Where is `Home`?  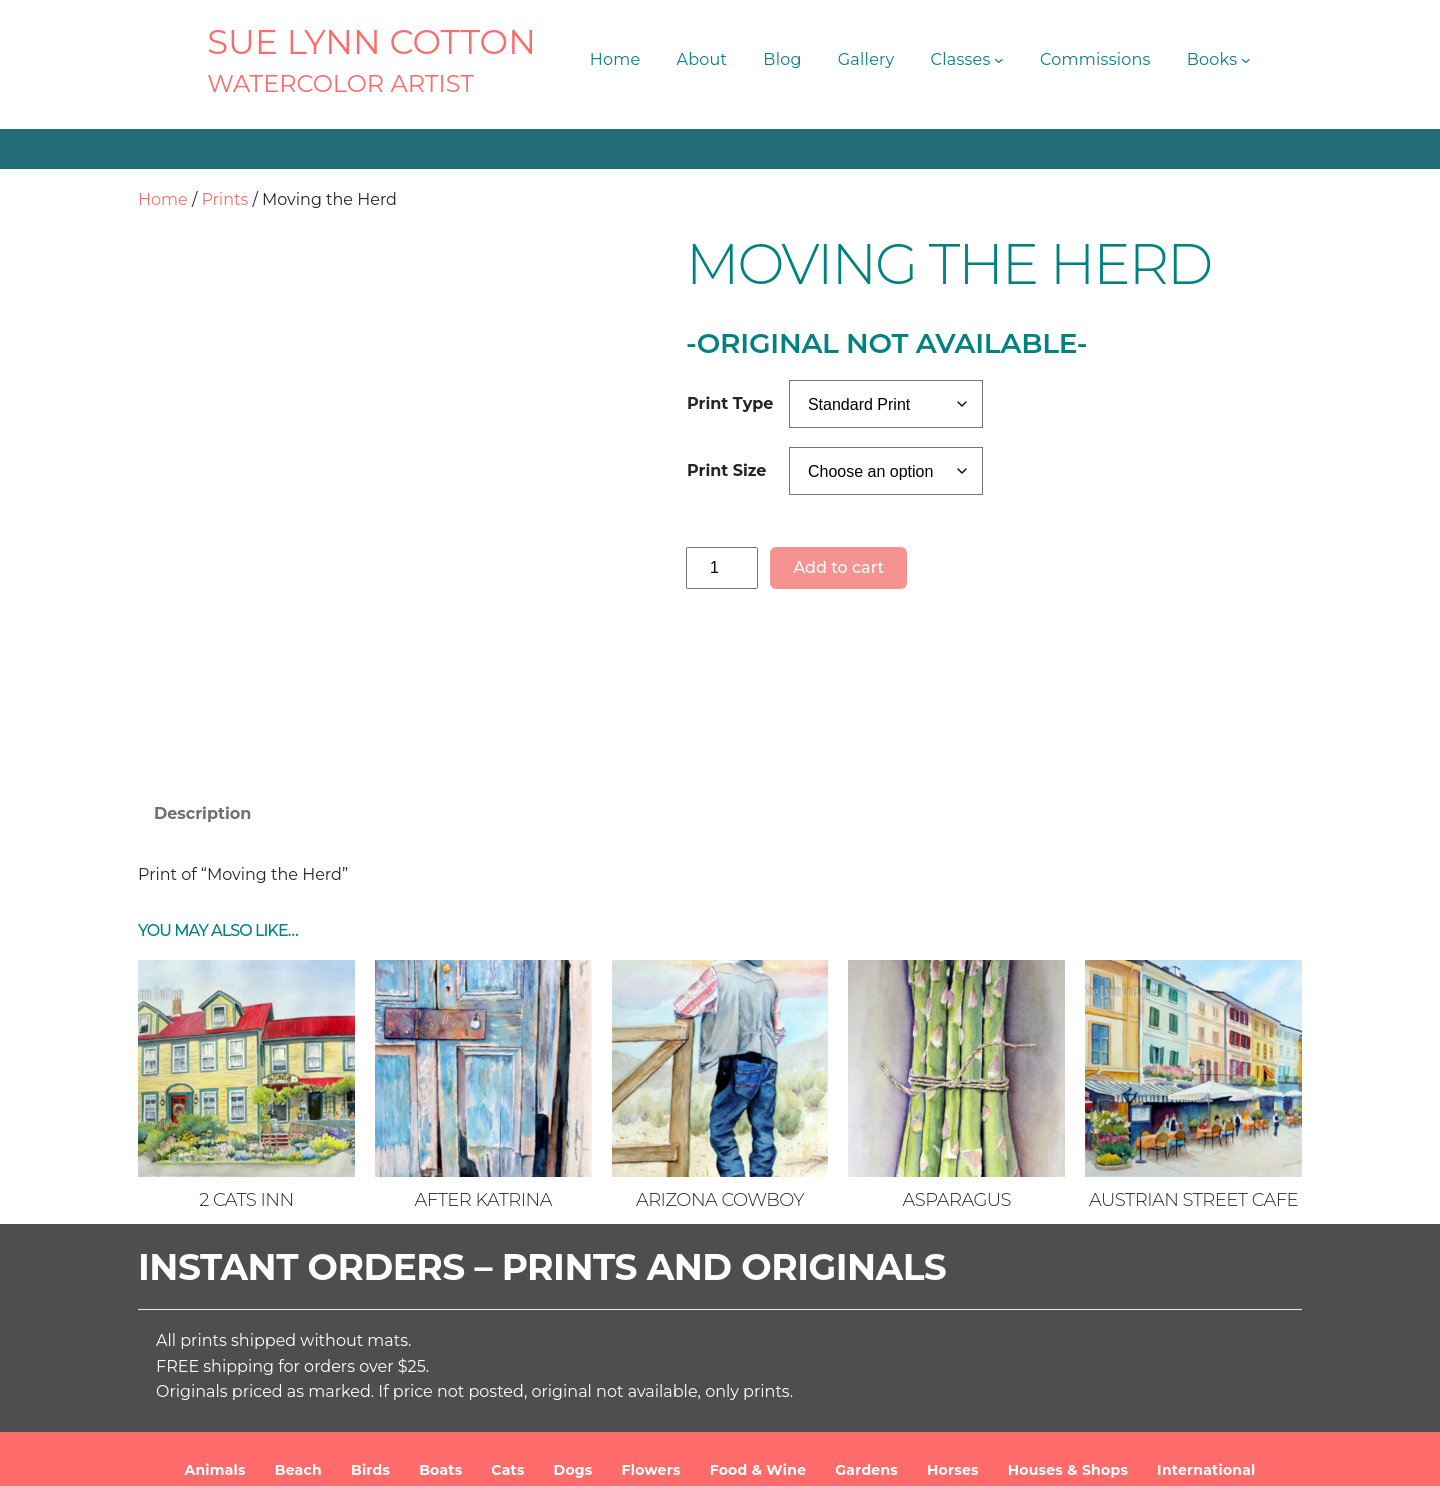
Home is located at coordinates (163, 199).